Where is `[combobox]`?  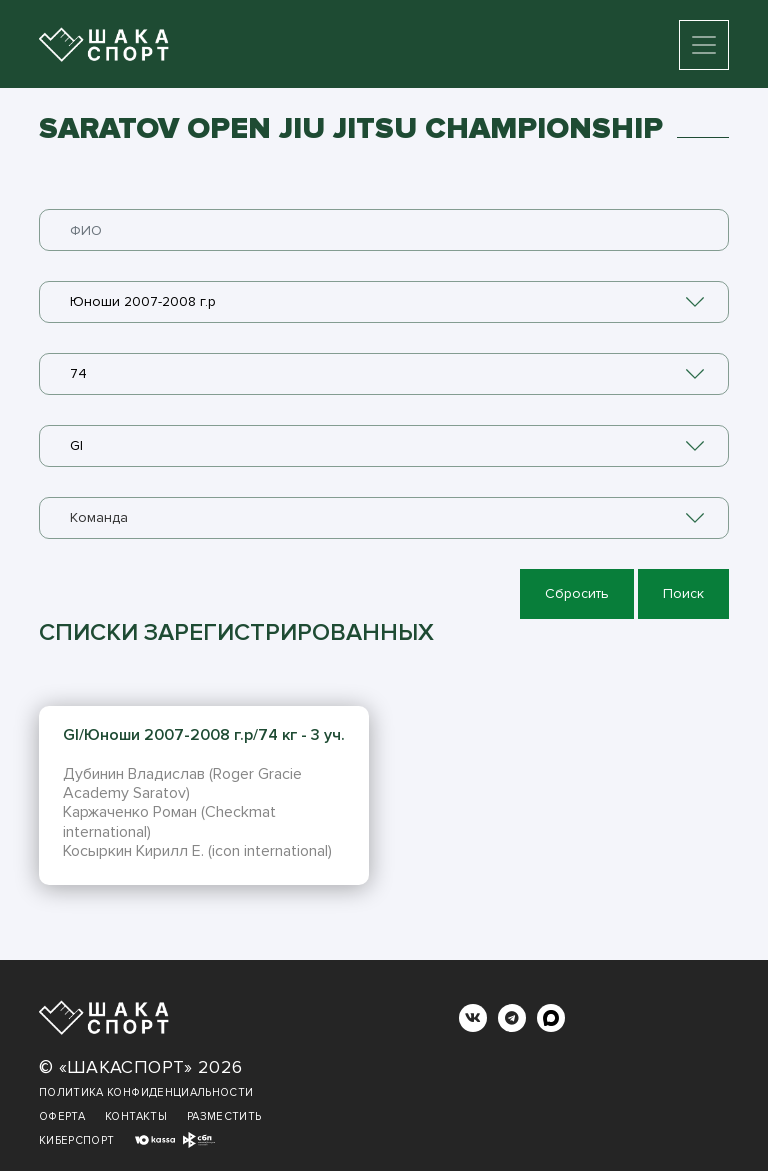
[combobox] is located at coordinates (384, 302).